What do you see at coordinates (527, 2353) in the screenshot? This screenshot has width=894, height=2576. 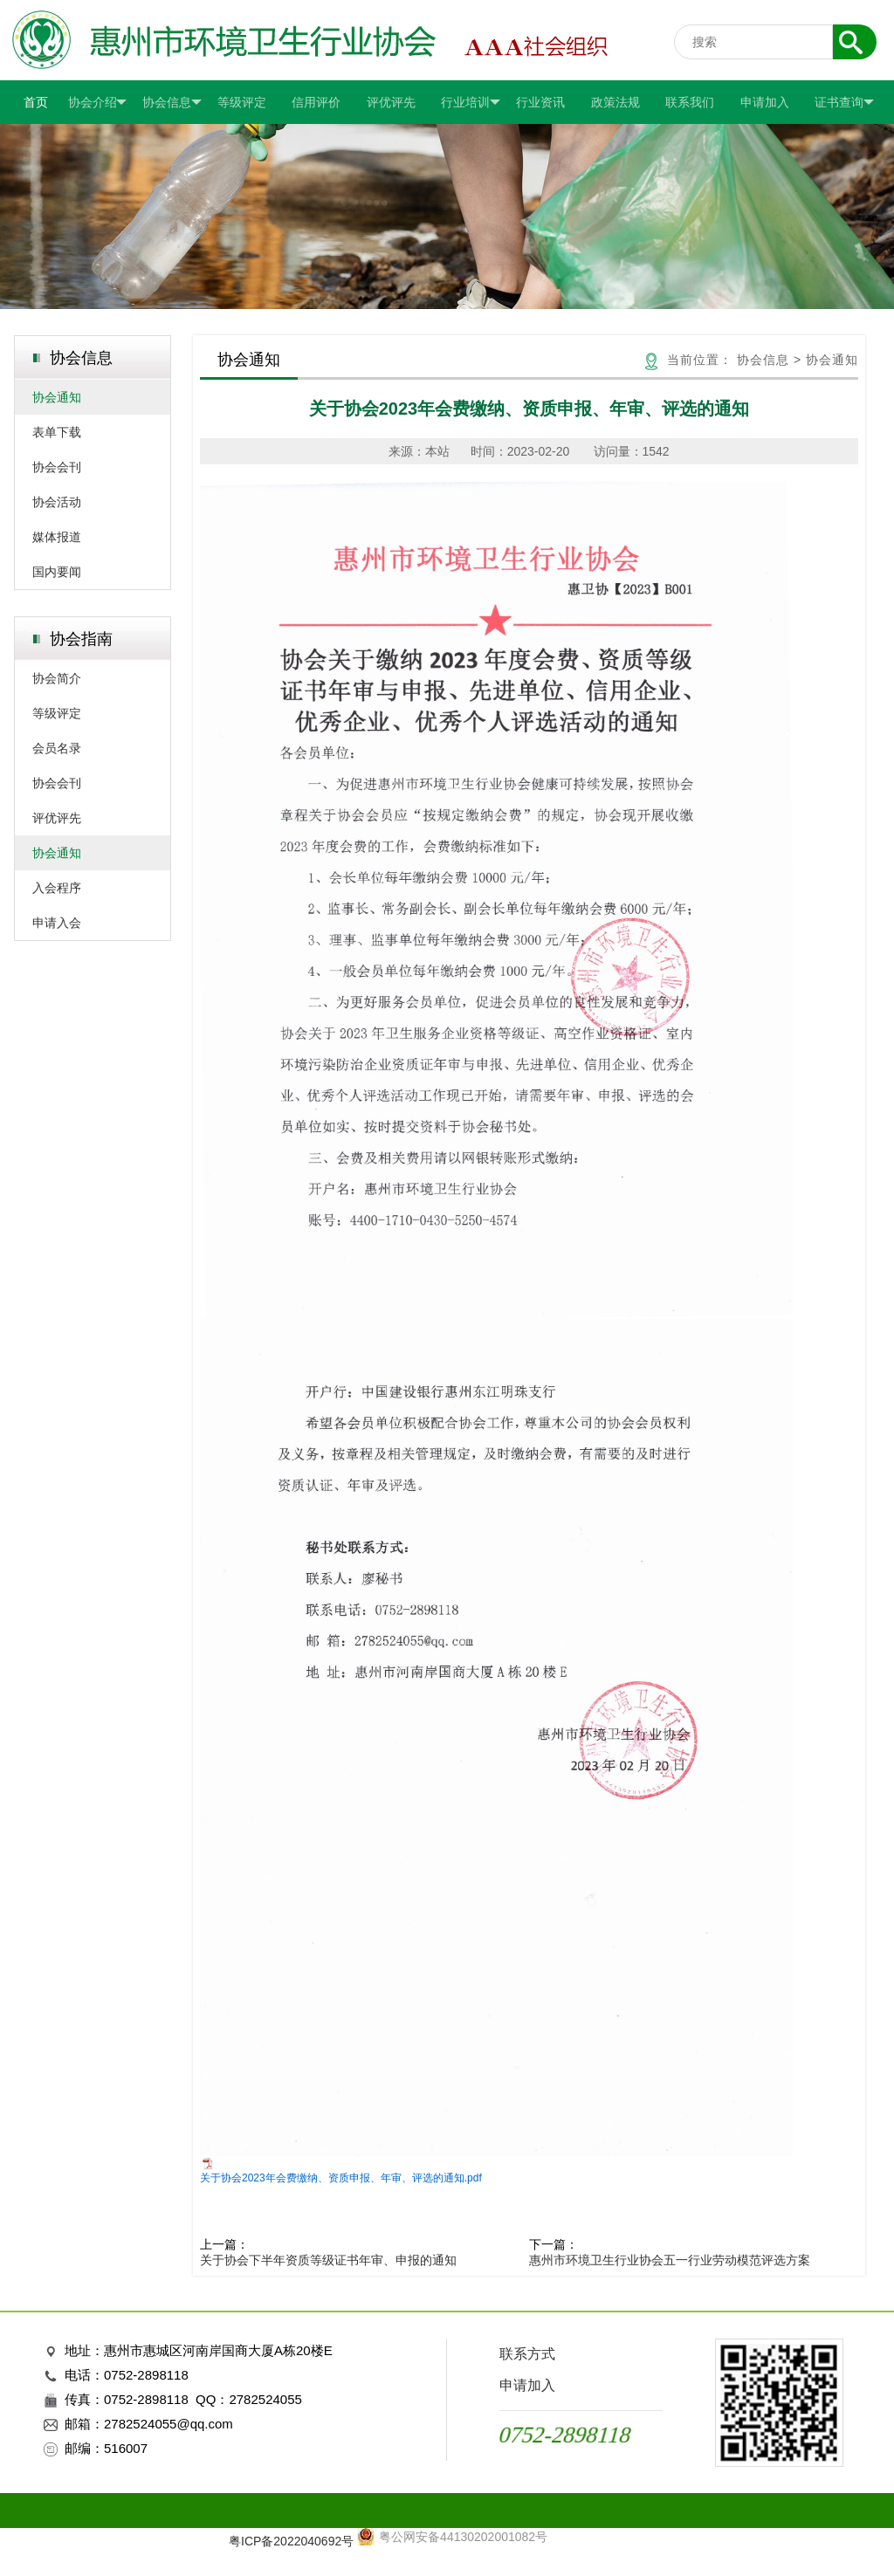 I see `联系方式` at bounding box center [527, 2353].